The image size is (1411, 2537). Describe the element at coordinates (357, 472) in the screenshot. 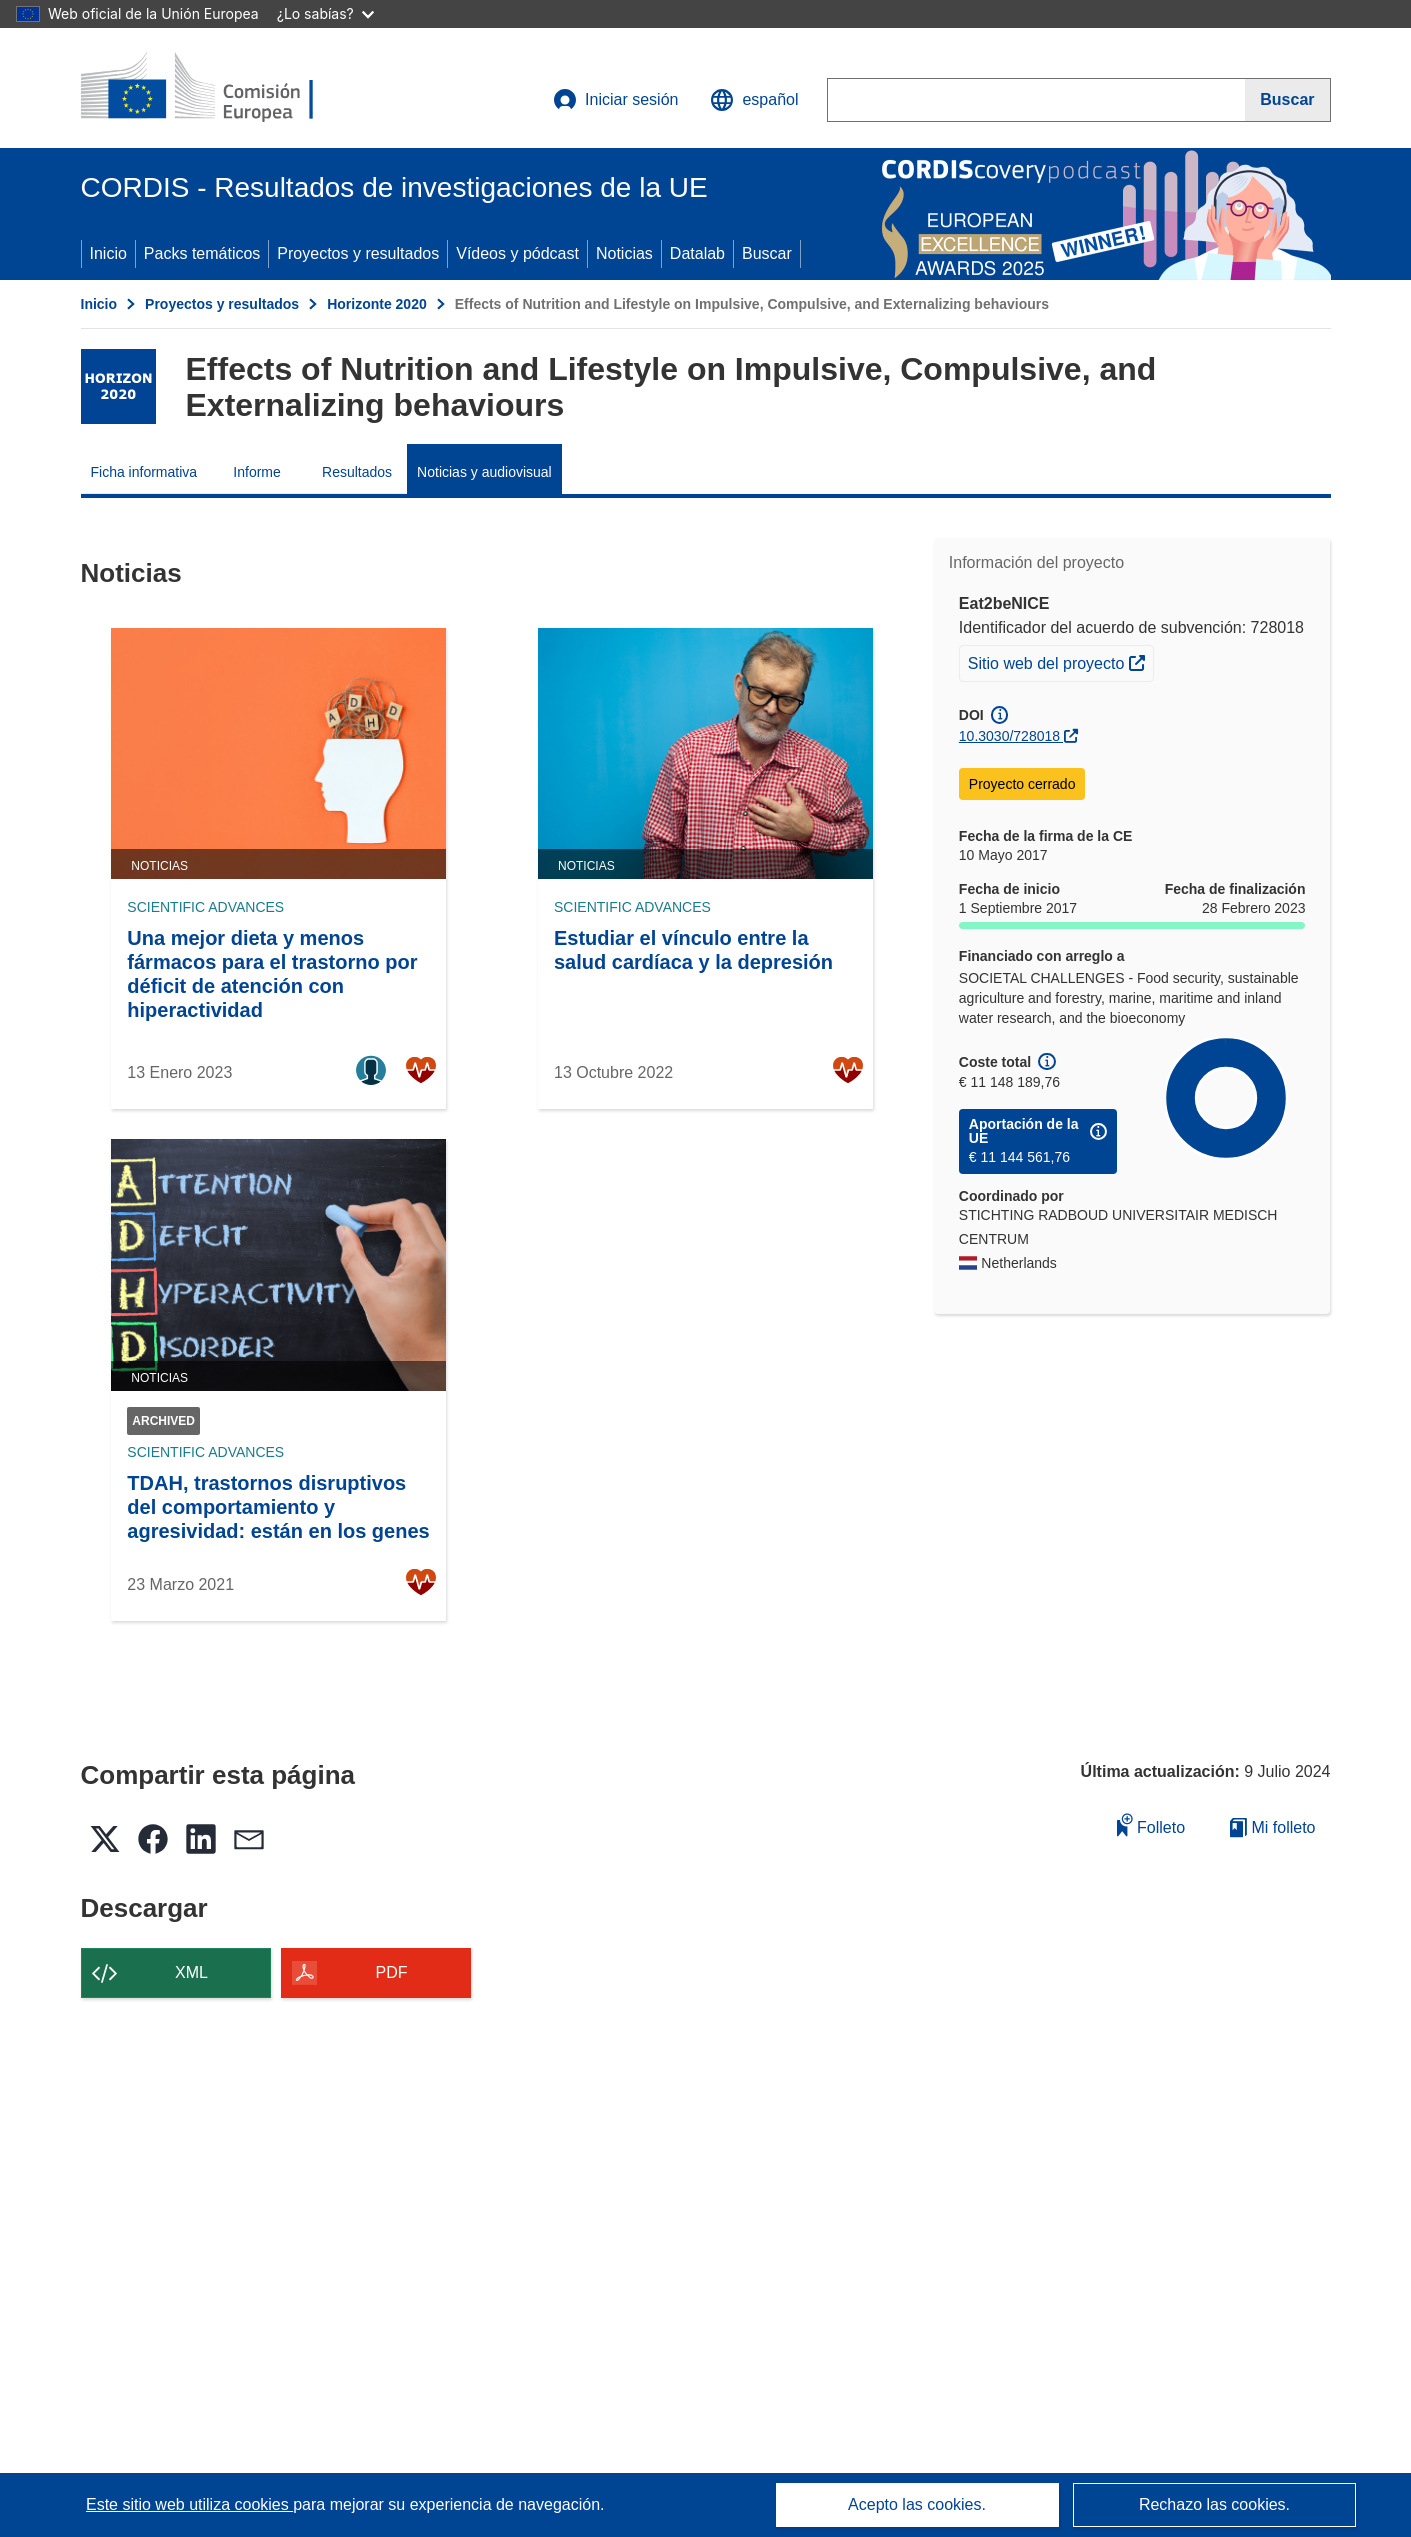

I see `Resultados [menuitem]` at that location.